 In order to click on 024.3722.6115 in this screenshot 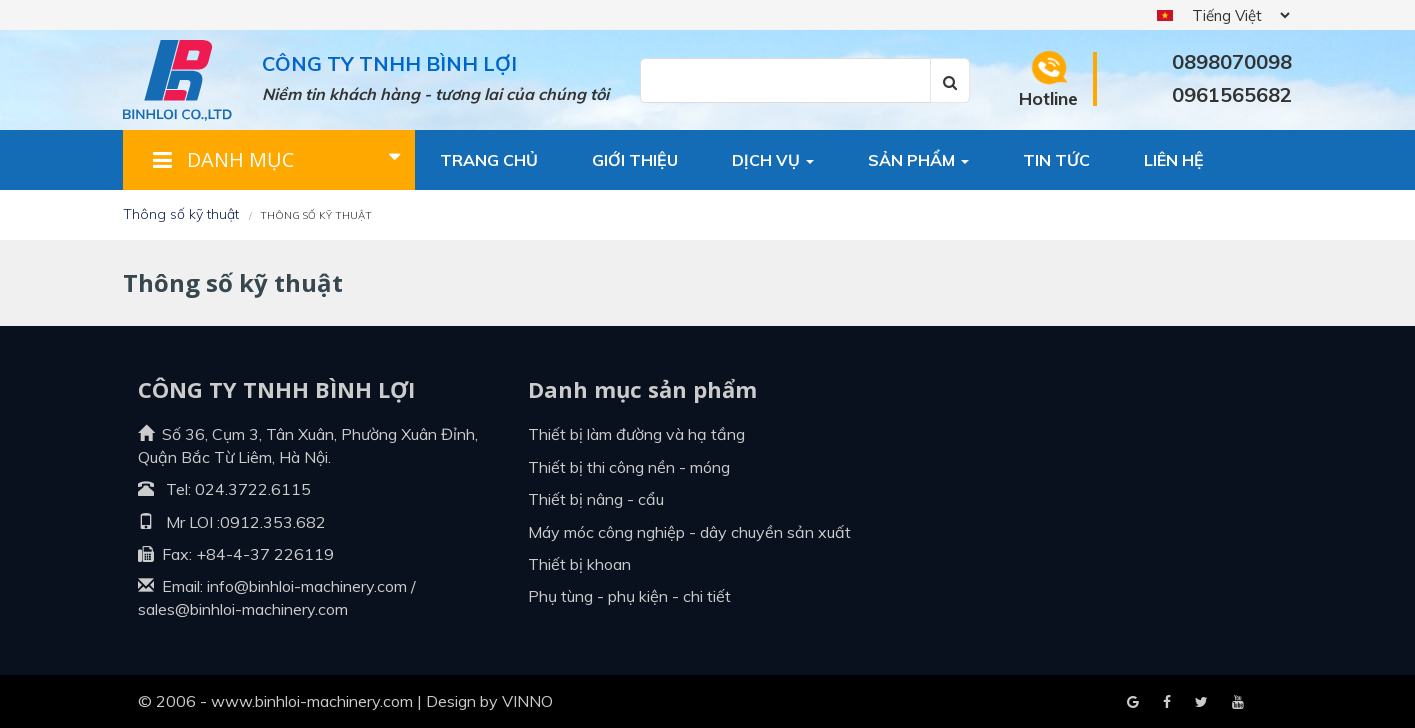, I will do `click(253, 489)`.